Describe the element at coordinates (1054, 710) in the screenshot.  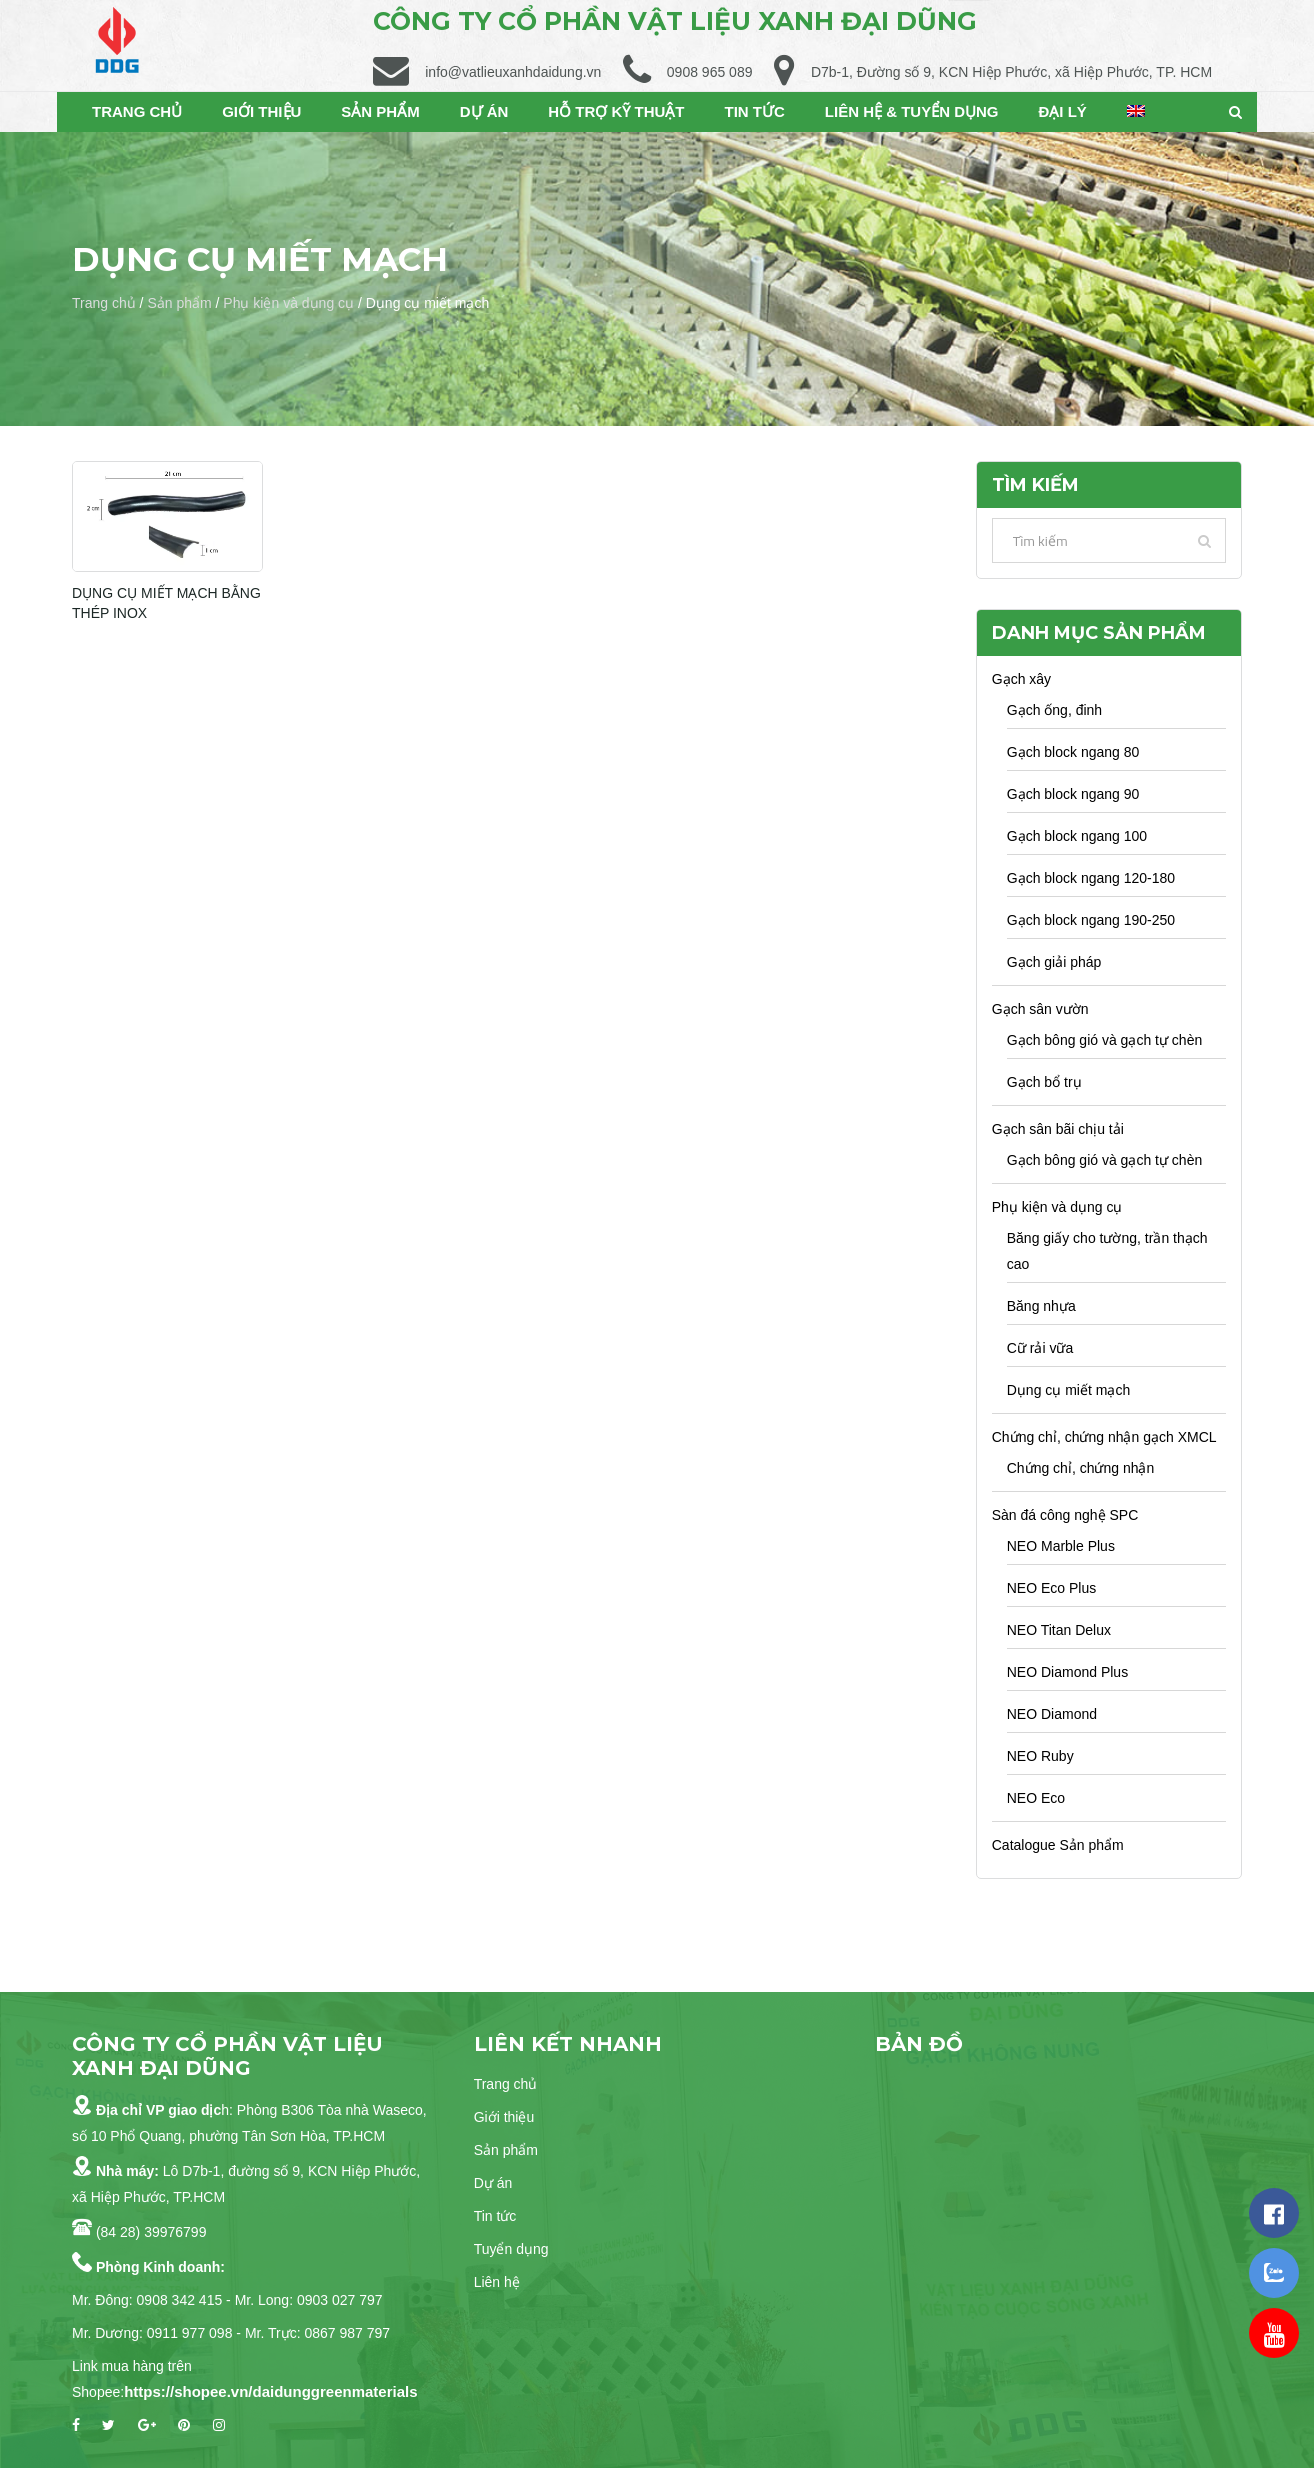
I see `Gạch ống, đinh` at that location.